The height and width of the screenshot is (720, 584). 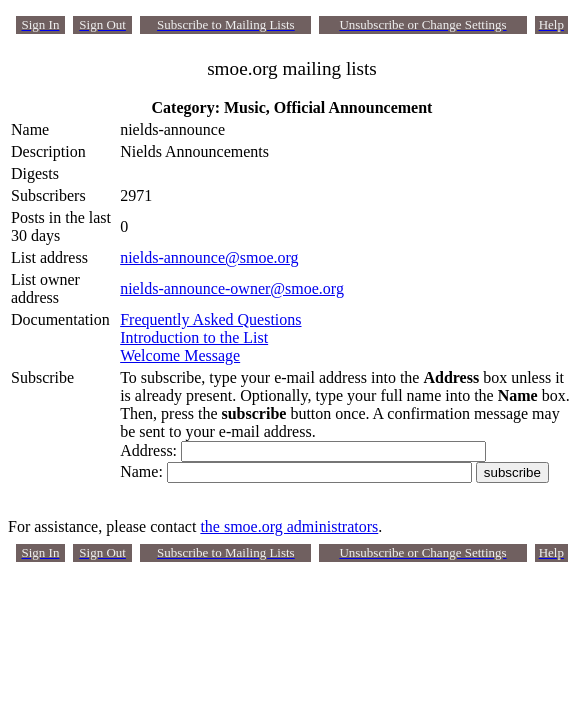 What do you see at coordinates (210, 319) in the screenshot?
I see `Frequently Asked Questions` at bounding box center [210, 319].